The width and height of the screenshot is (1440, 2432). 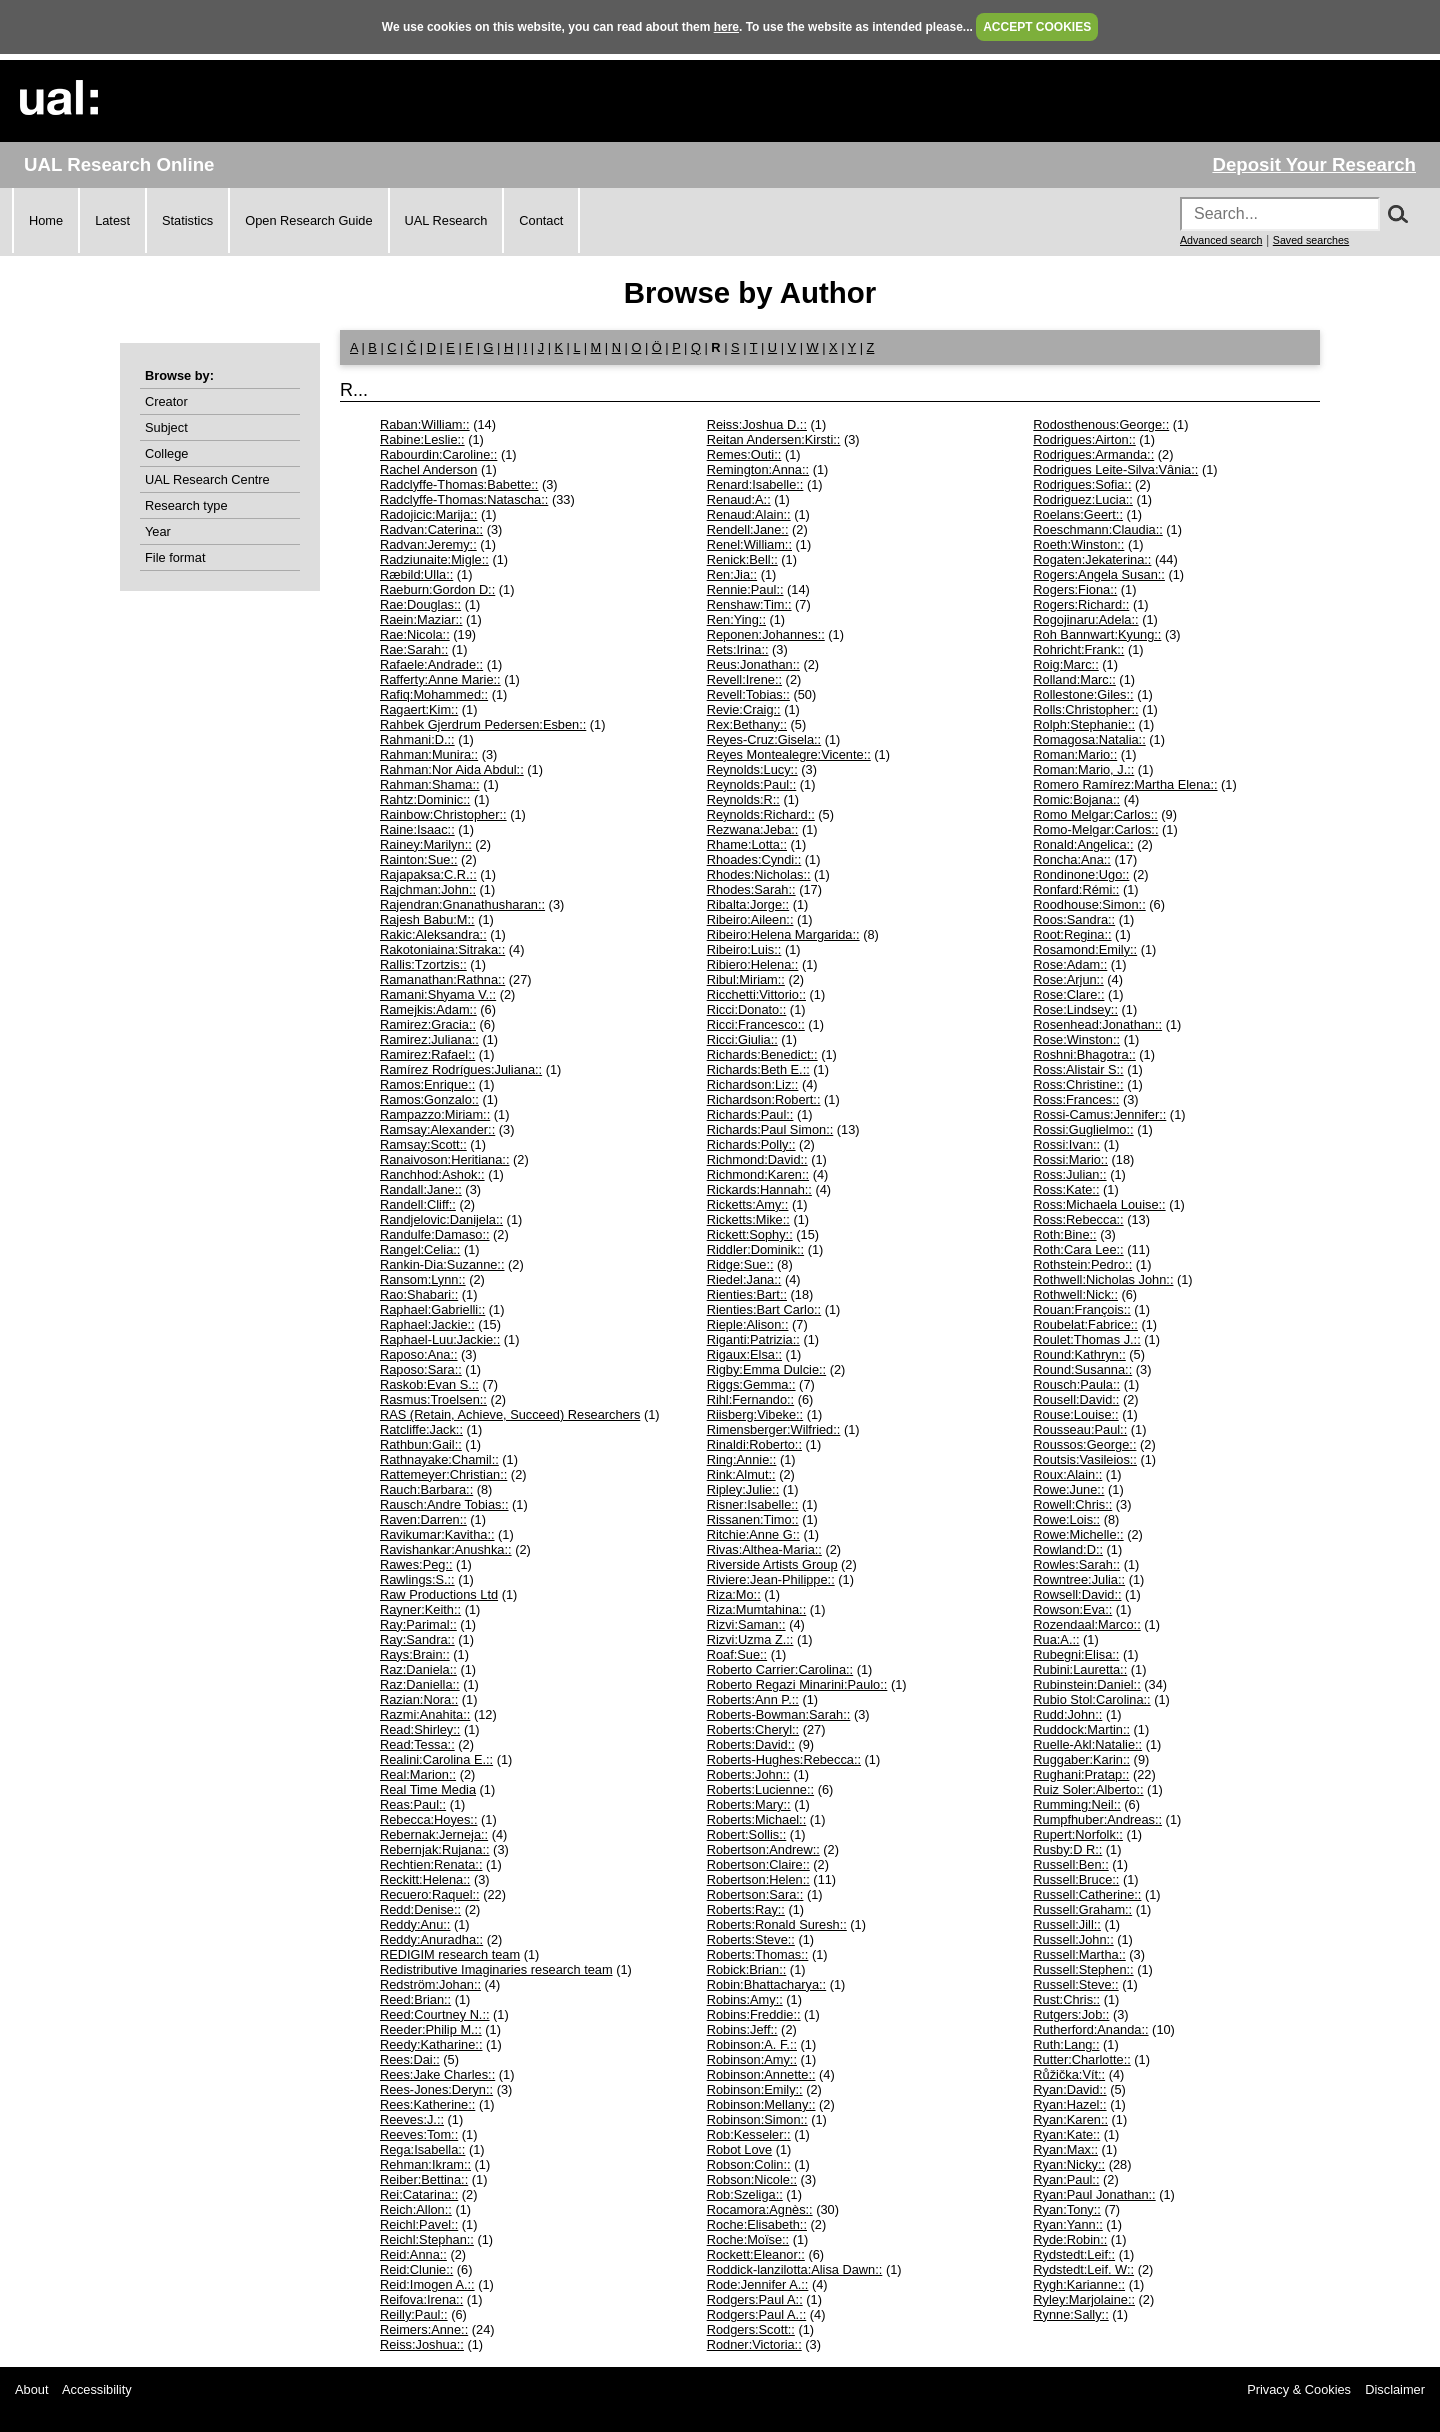 What do you see at coordinates (752, 769) in the screenshot?
I see `Reynolds:Lucy::` at bounding box center [752, 769].